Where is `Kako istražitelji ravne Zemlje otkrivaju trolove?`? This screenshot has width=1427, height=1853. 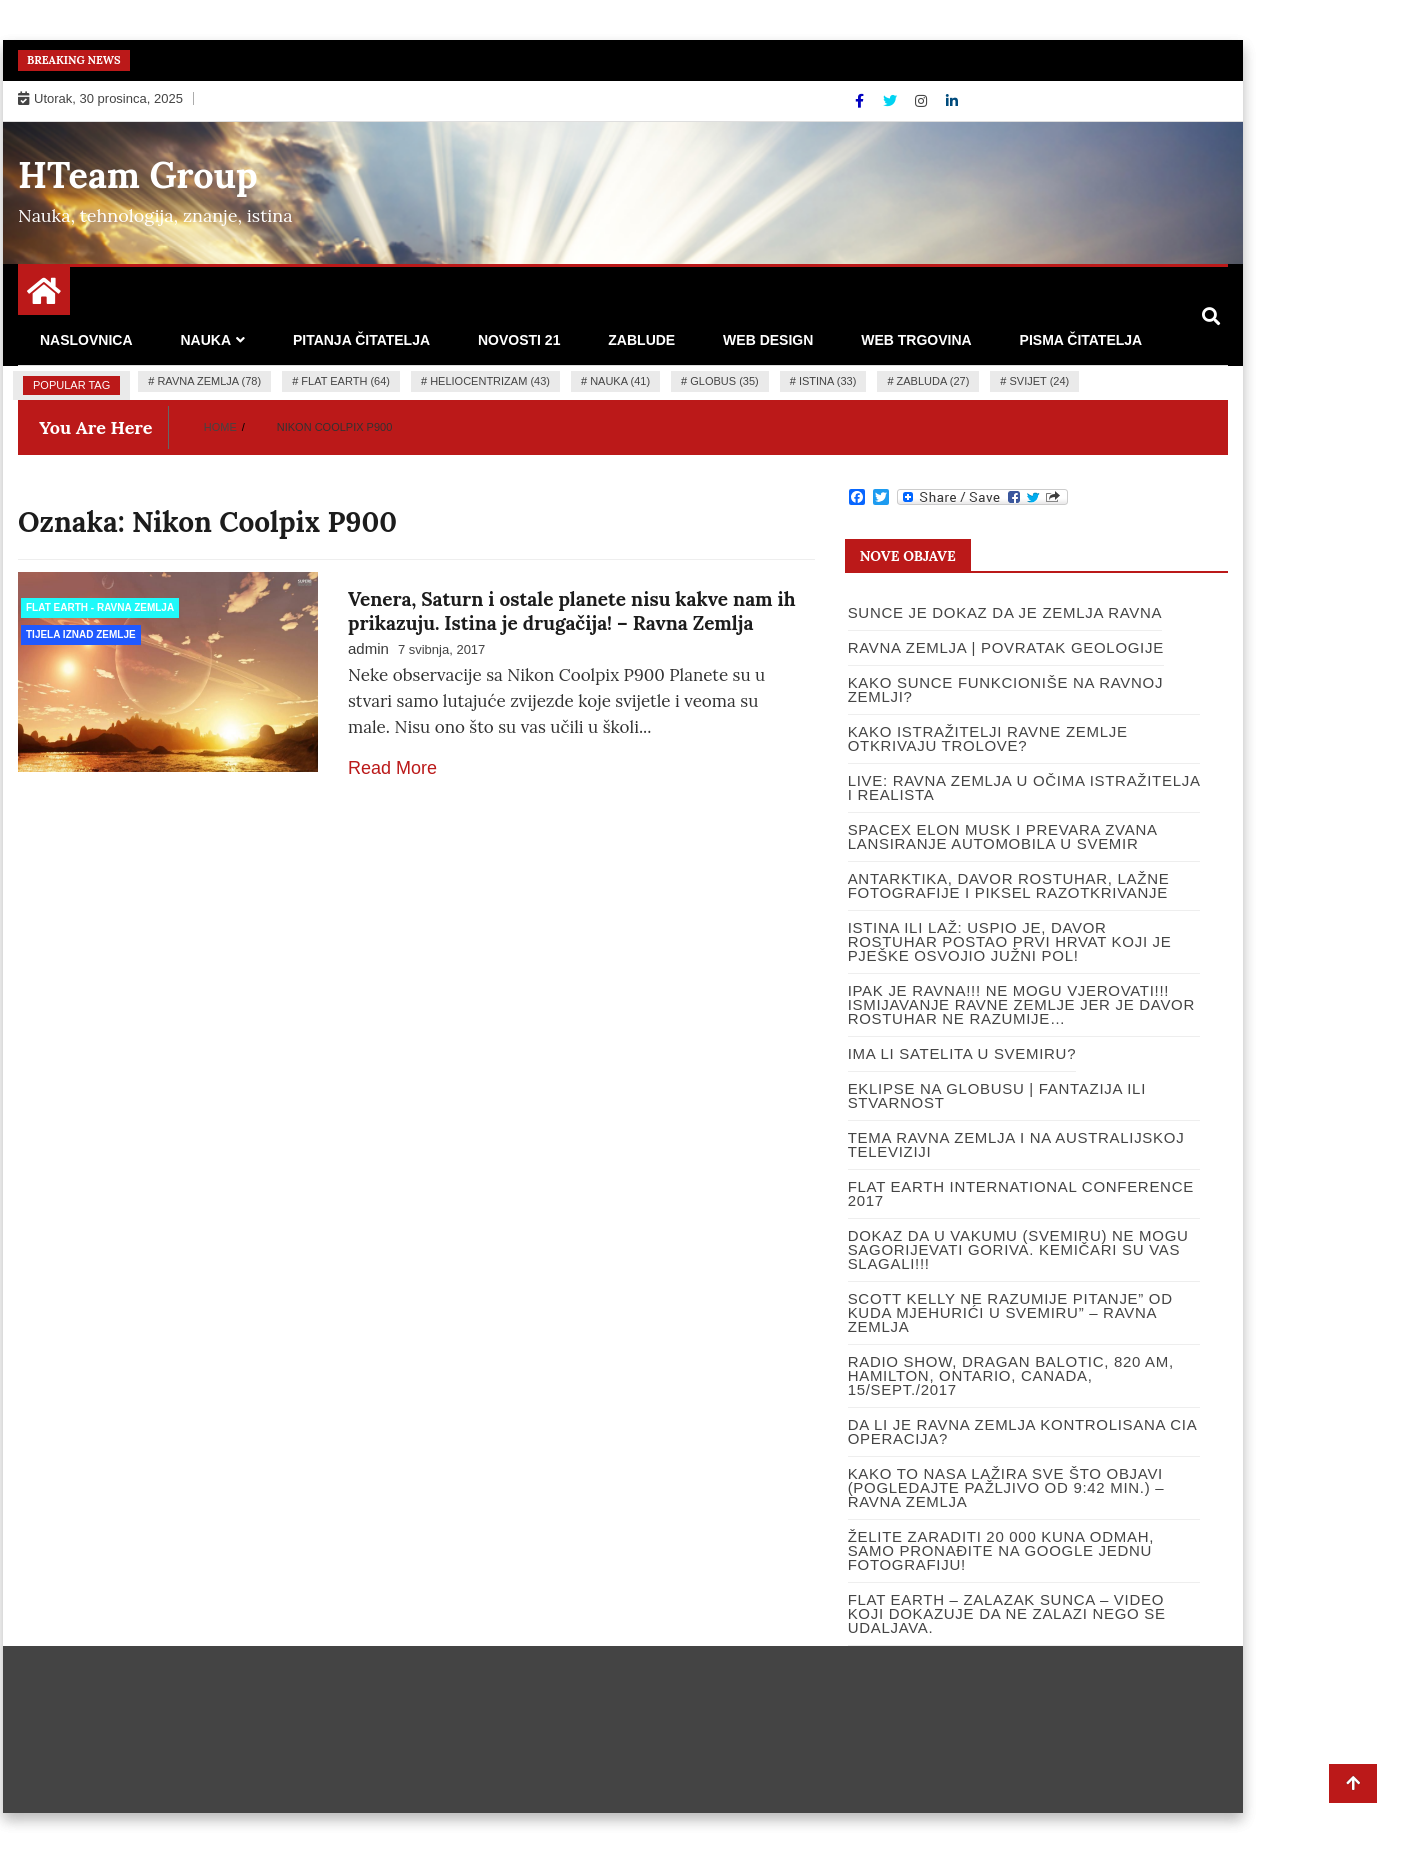 Kako istražitelji ravne Zemlje otkrivaju trolove? is located at coordinates (988, 738).